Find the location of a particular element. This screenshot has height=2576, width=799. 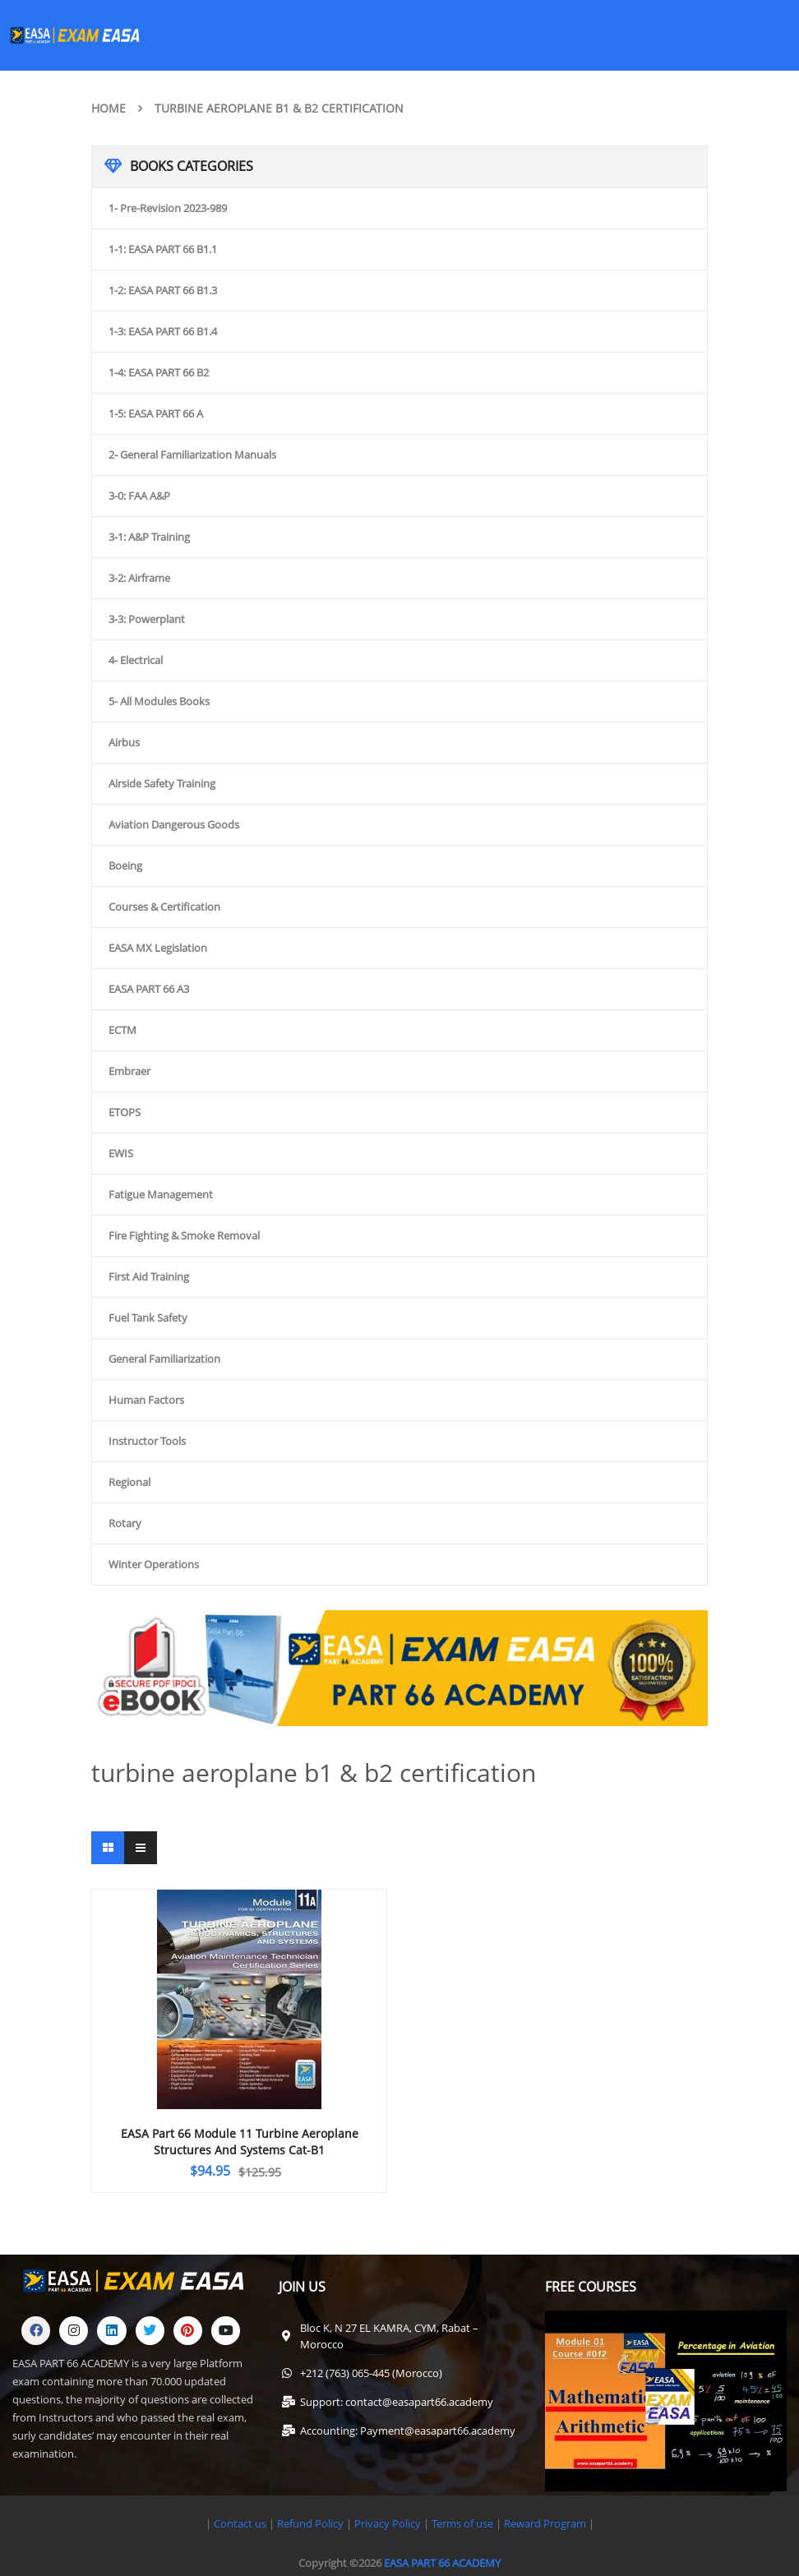

1-3: EASA PART 66 B1.4 is located at coordinates (163, 331).